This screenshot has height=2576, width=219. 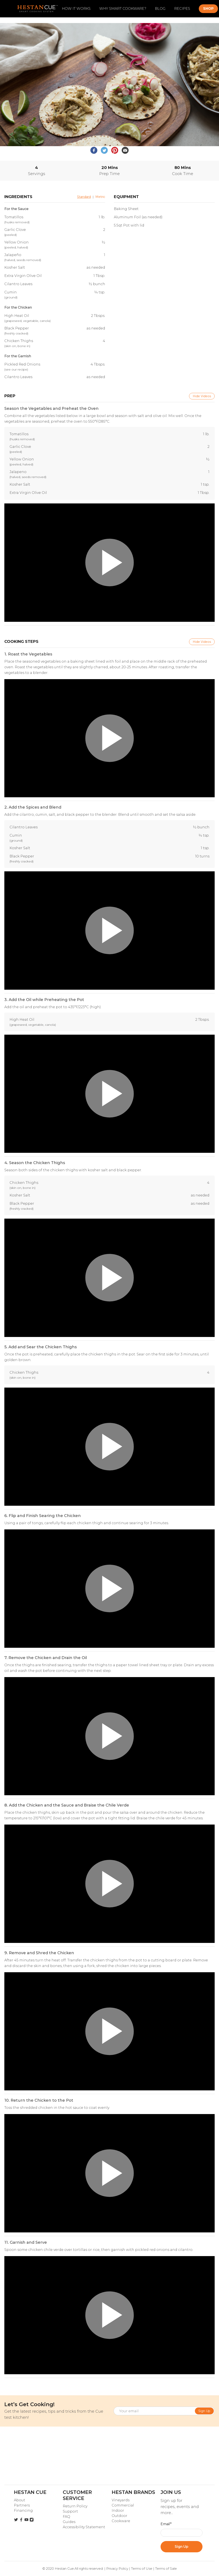 I want to click on Blog, so click(x=160, y=9).